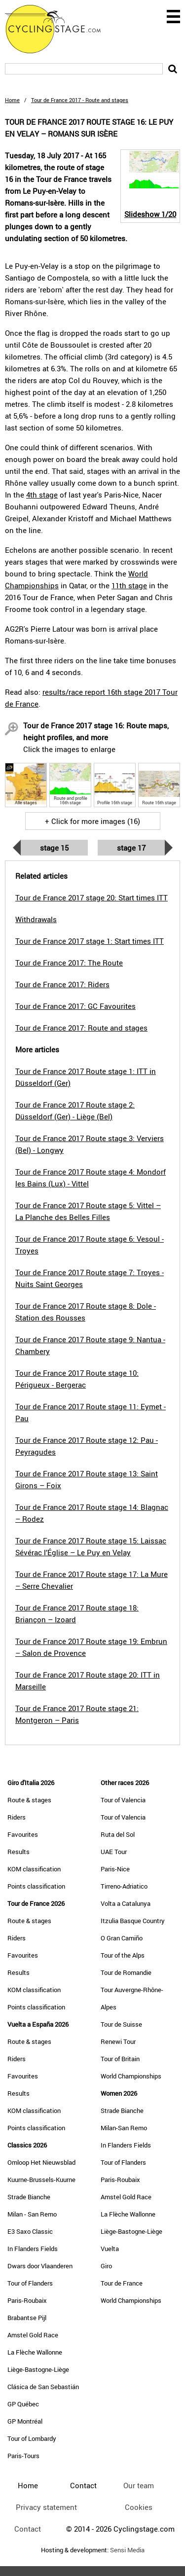 The height and width of the screenshot is (2576, 185). Describe the element at coordinates (120, 2058) in the screenshot. I see `Tour of Britain` at that location.